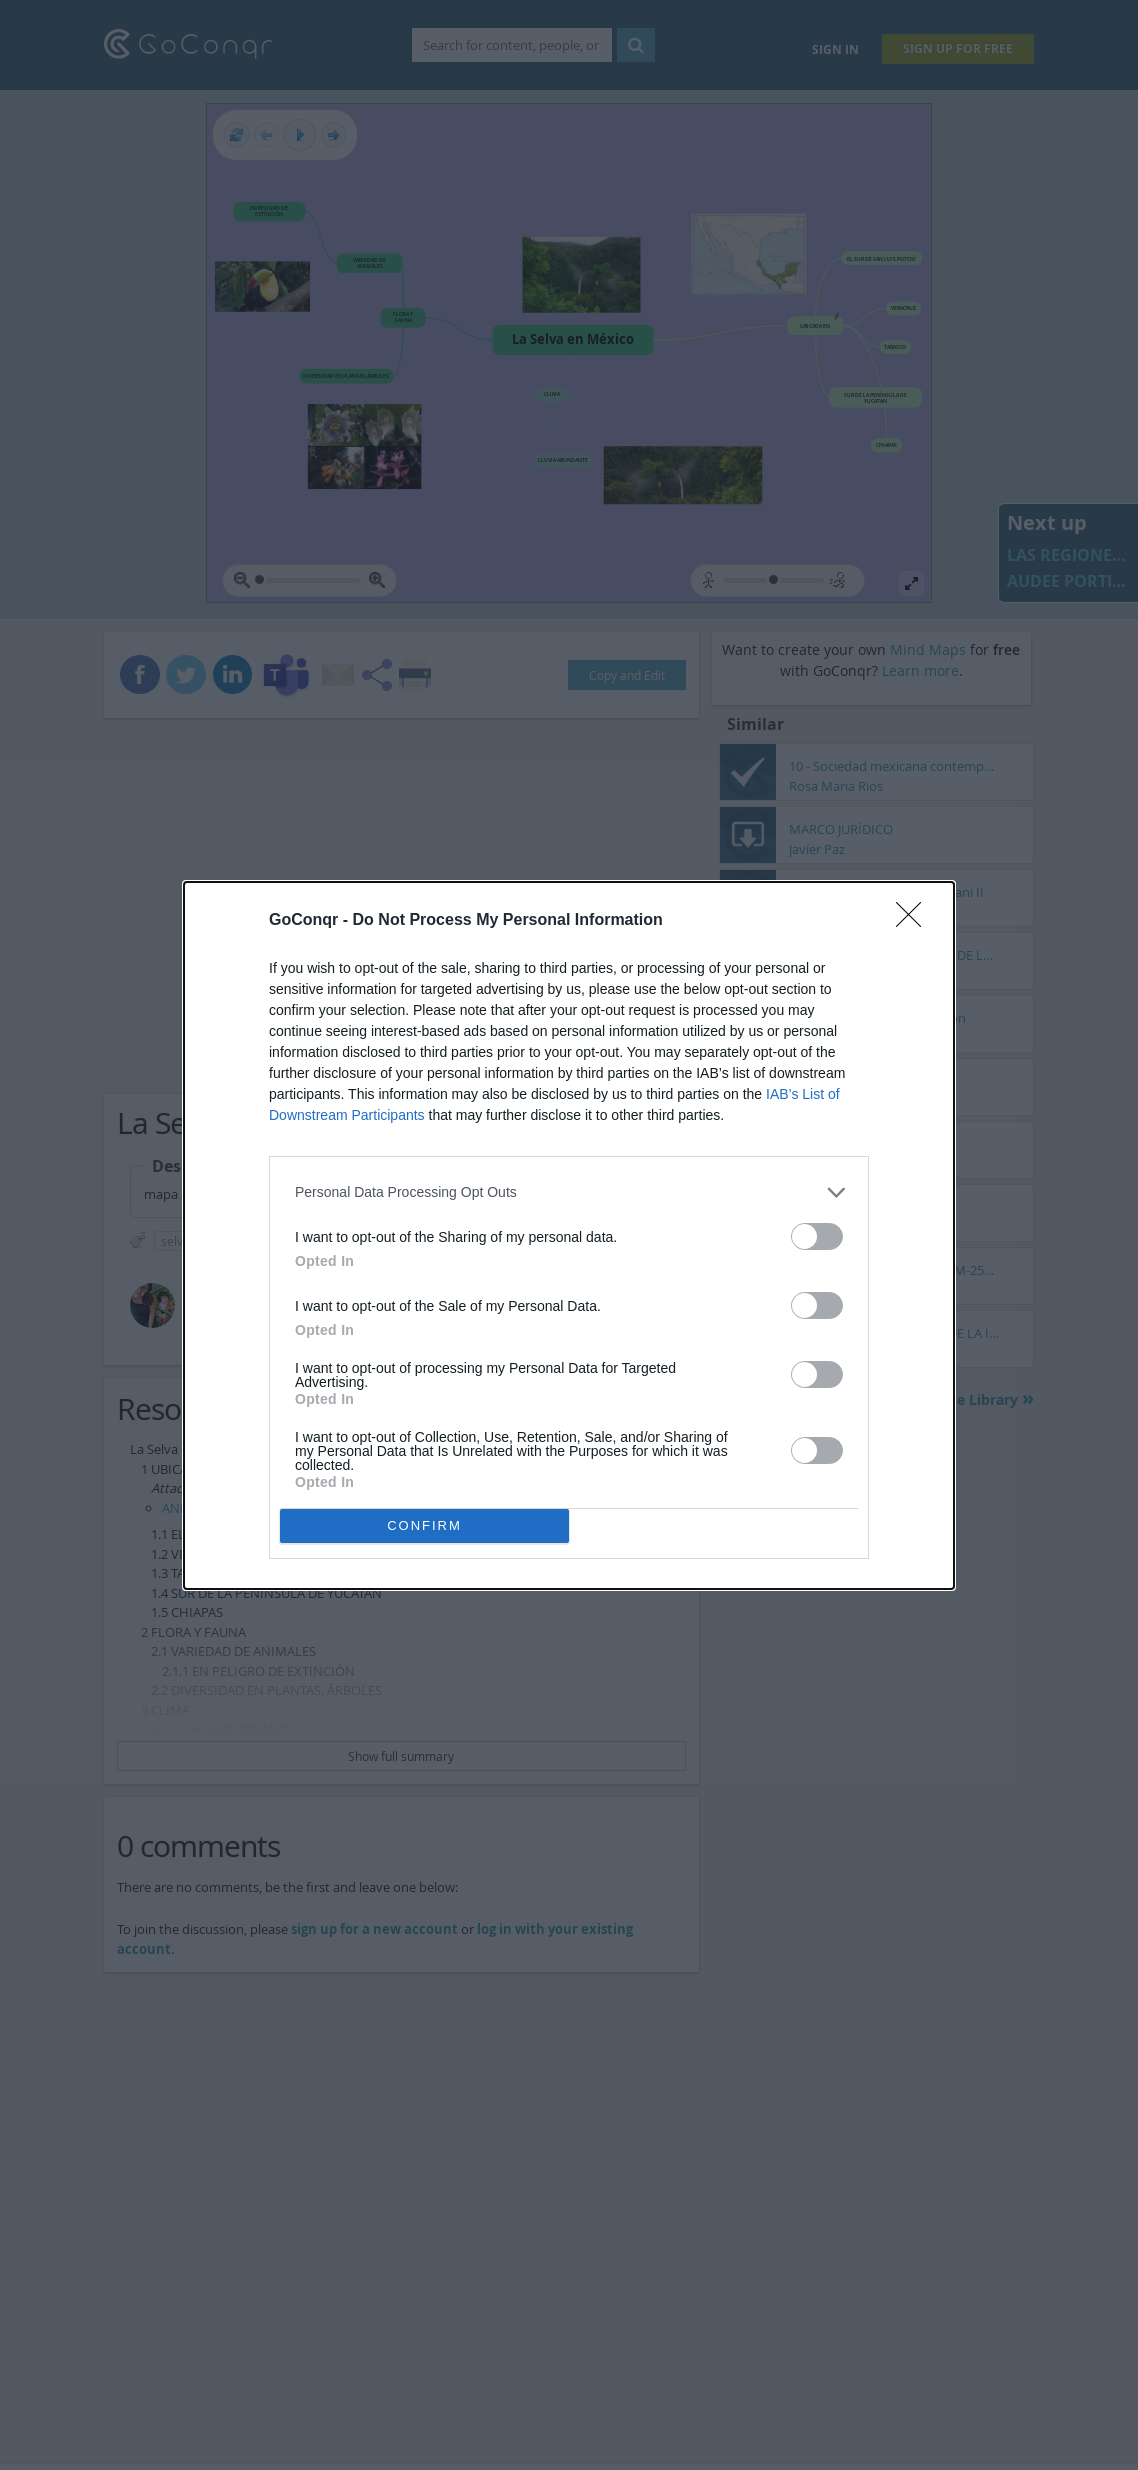 Image resolution: width=1138 pixels, height=2470 pixels. What do you see at coordinates (569, 1192) in the screenshot?
I see `[listitem]` at bounding box center [569, 1192].